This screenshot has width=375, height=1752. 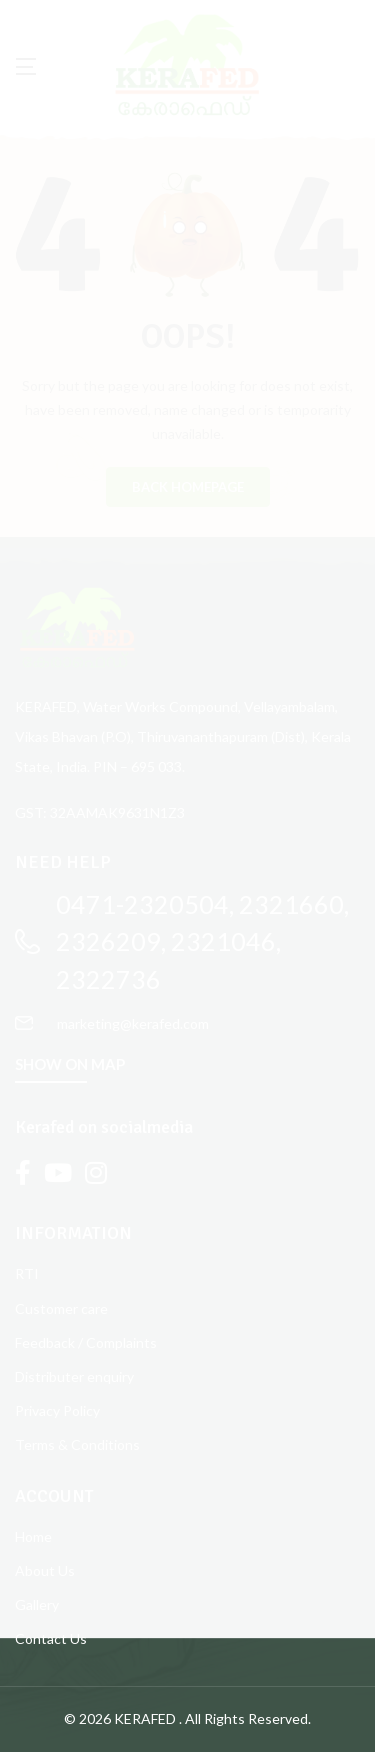 What do you see at coordinates (33, 1536) in the screenshot?
I see `Home` at bounding box center [33, 1536].